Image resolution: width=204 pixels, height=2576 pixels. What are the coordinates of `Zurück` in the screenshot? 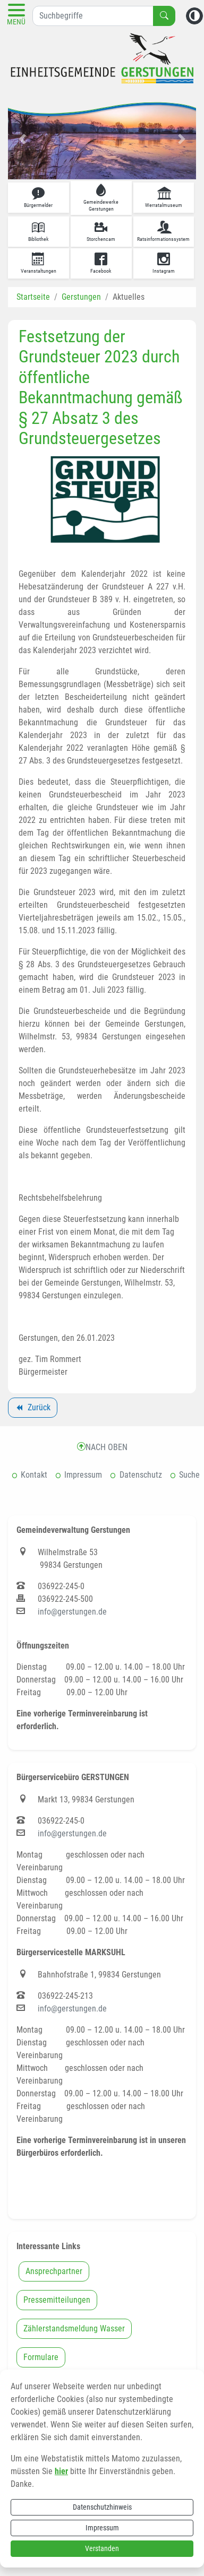 It's located at (32, 1409).